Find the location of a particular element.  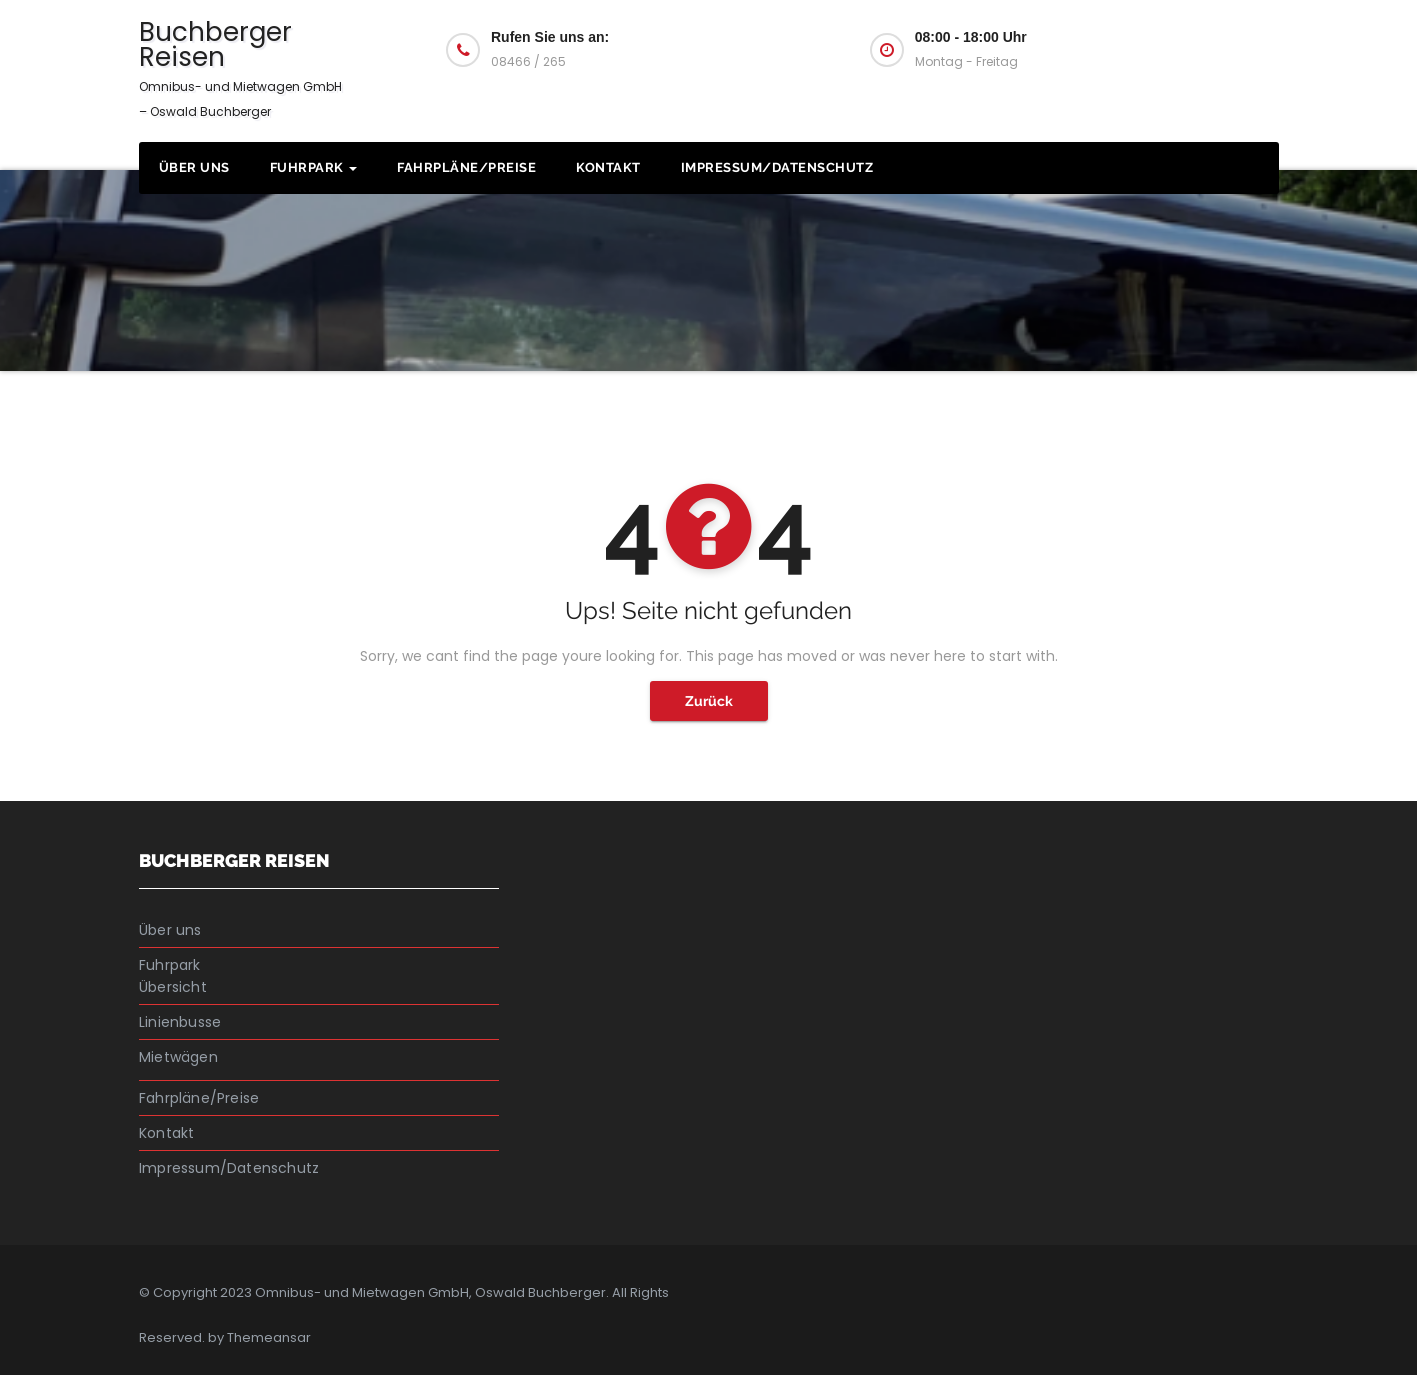

Themeansar is located at coordinates (269, 1337).